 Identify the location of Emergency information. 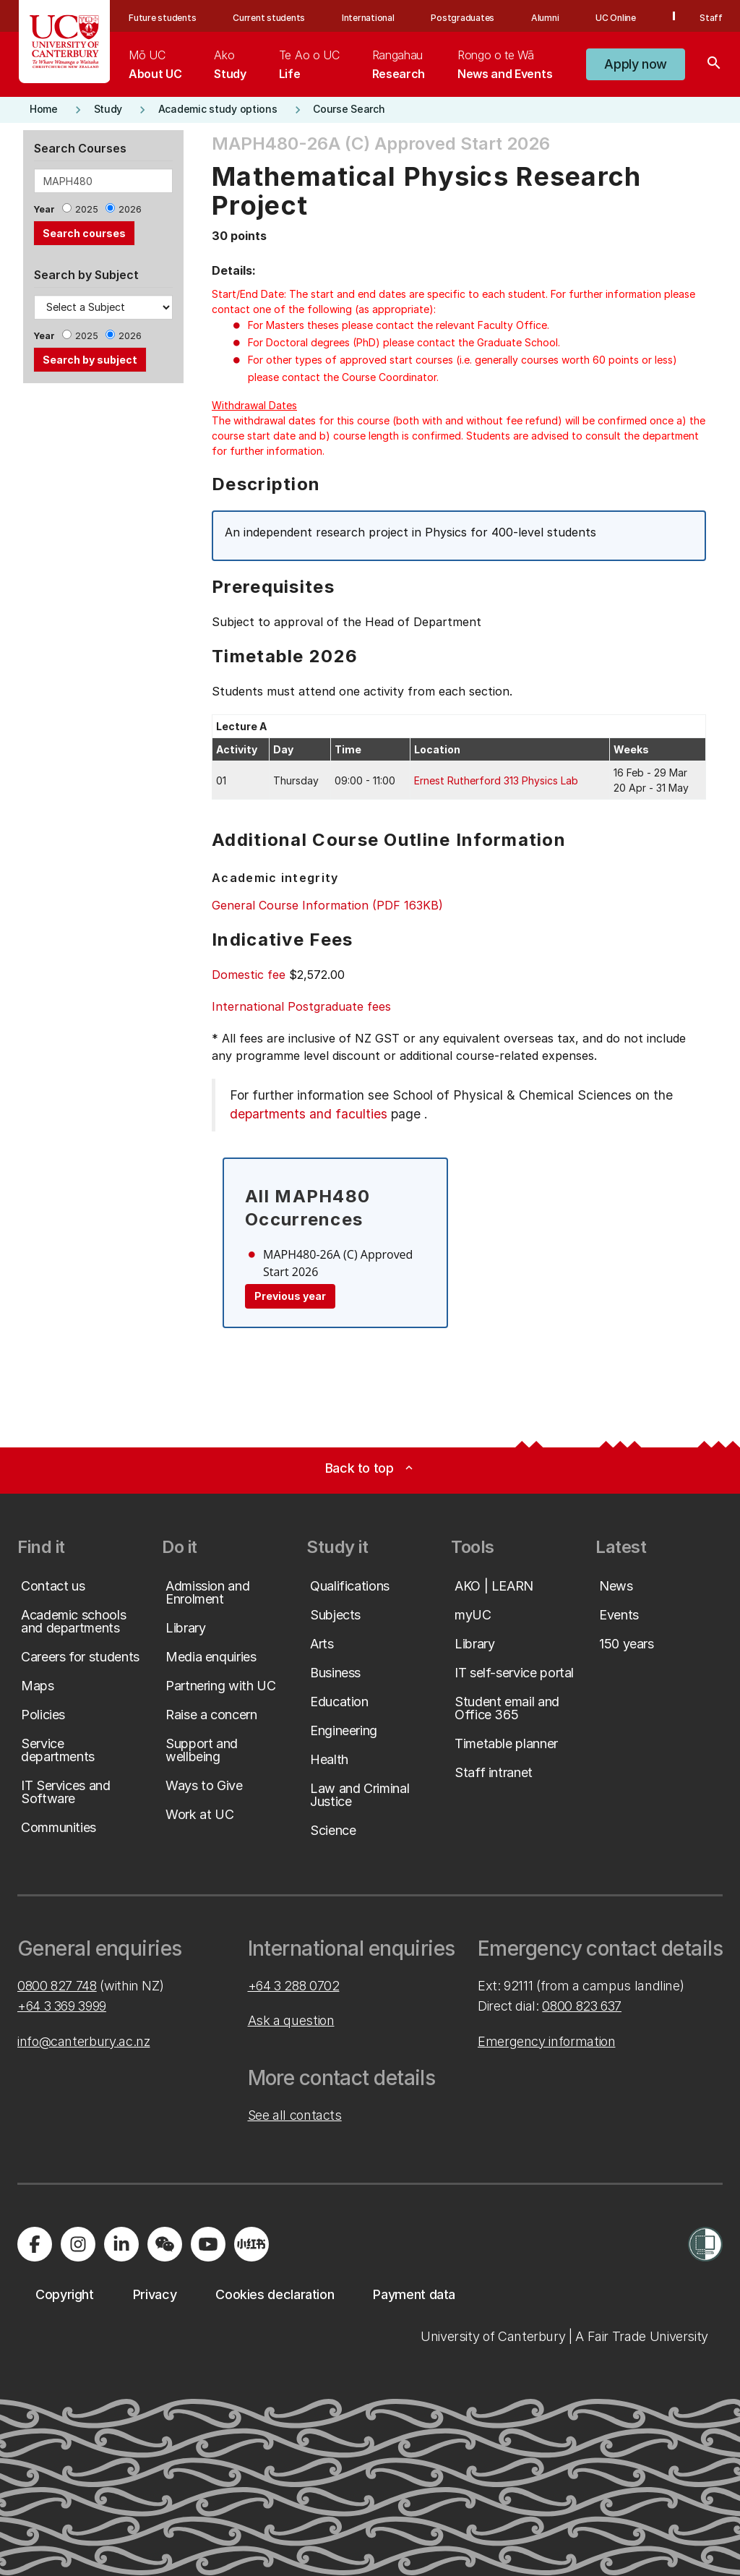
(546, 2041).